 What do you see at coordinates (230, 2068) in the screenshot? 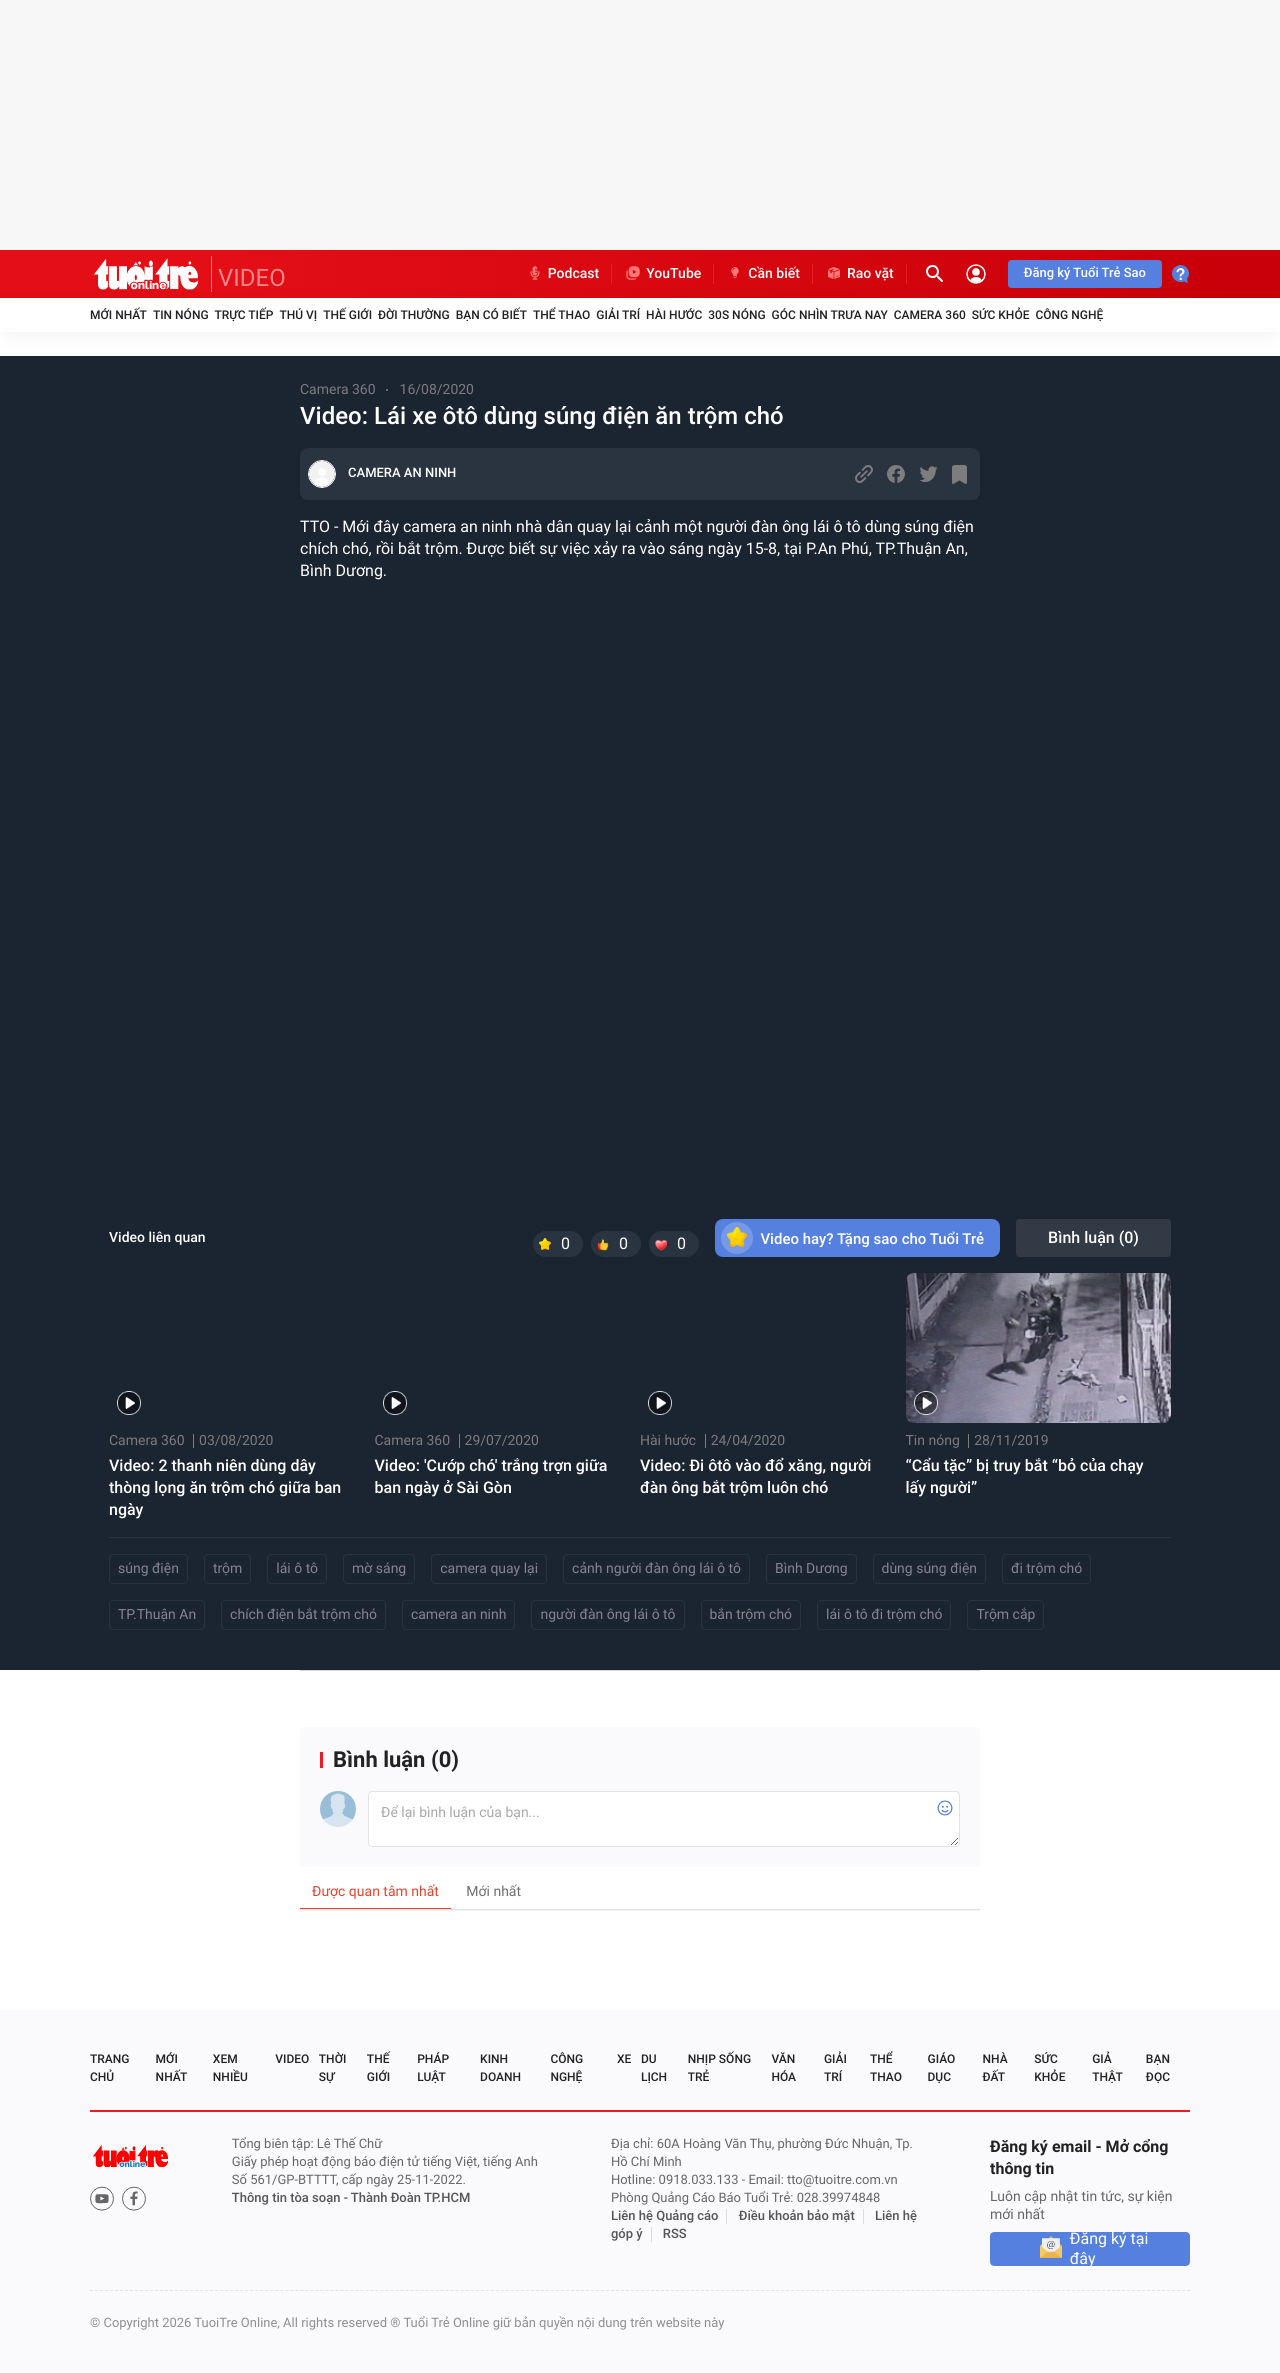
I see `Xem nhiều` at bounding box center [230, 2068].